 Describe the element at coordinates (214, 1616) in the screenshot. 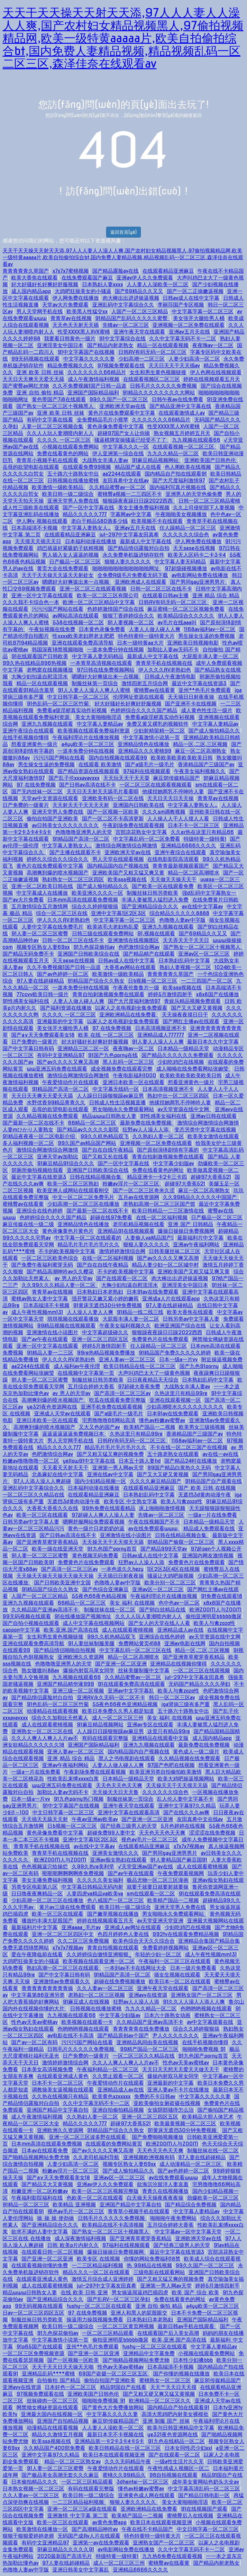

I see `偷拍亚洲明星bbbbb撒尿` at that location.